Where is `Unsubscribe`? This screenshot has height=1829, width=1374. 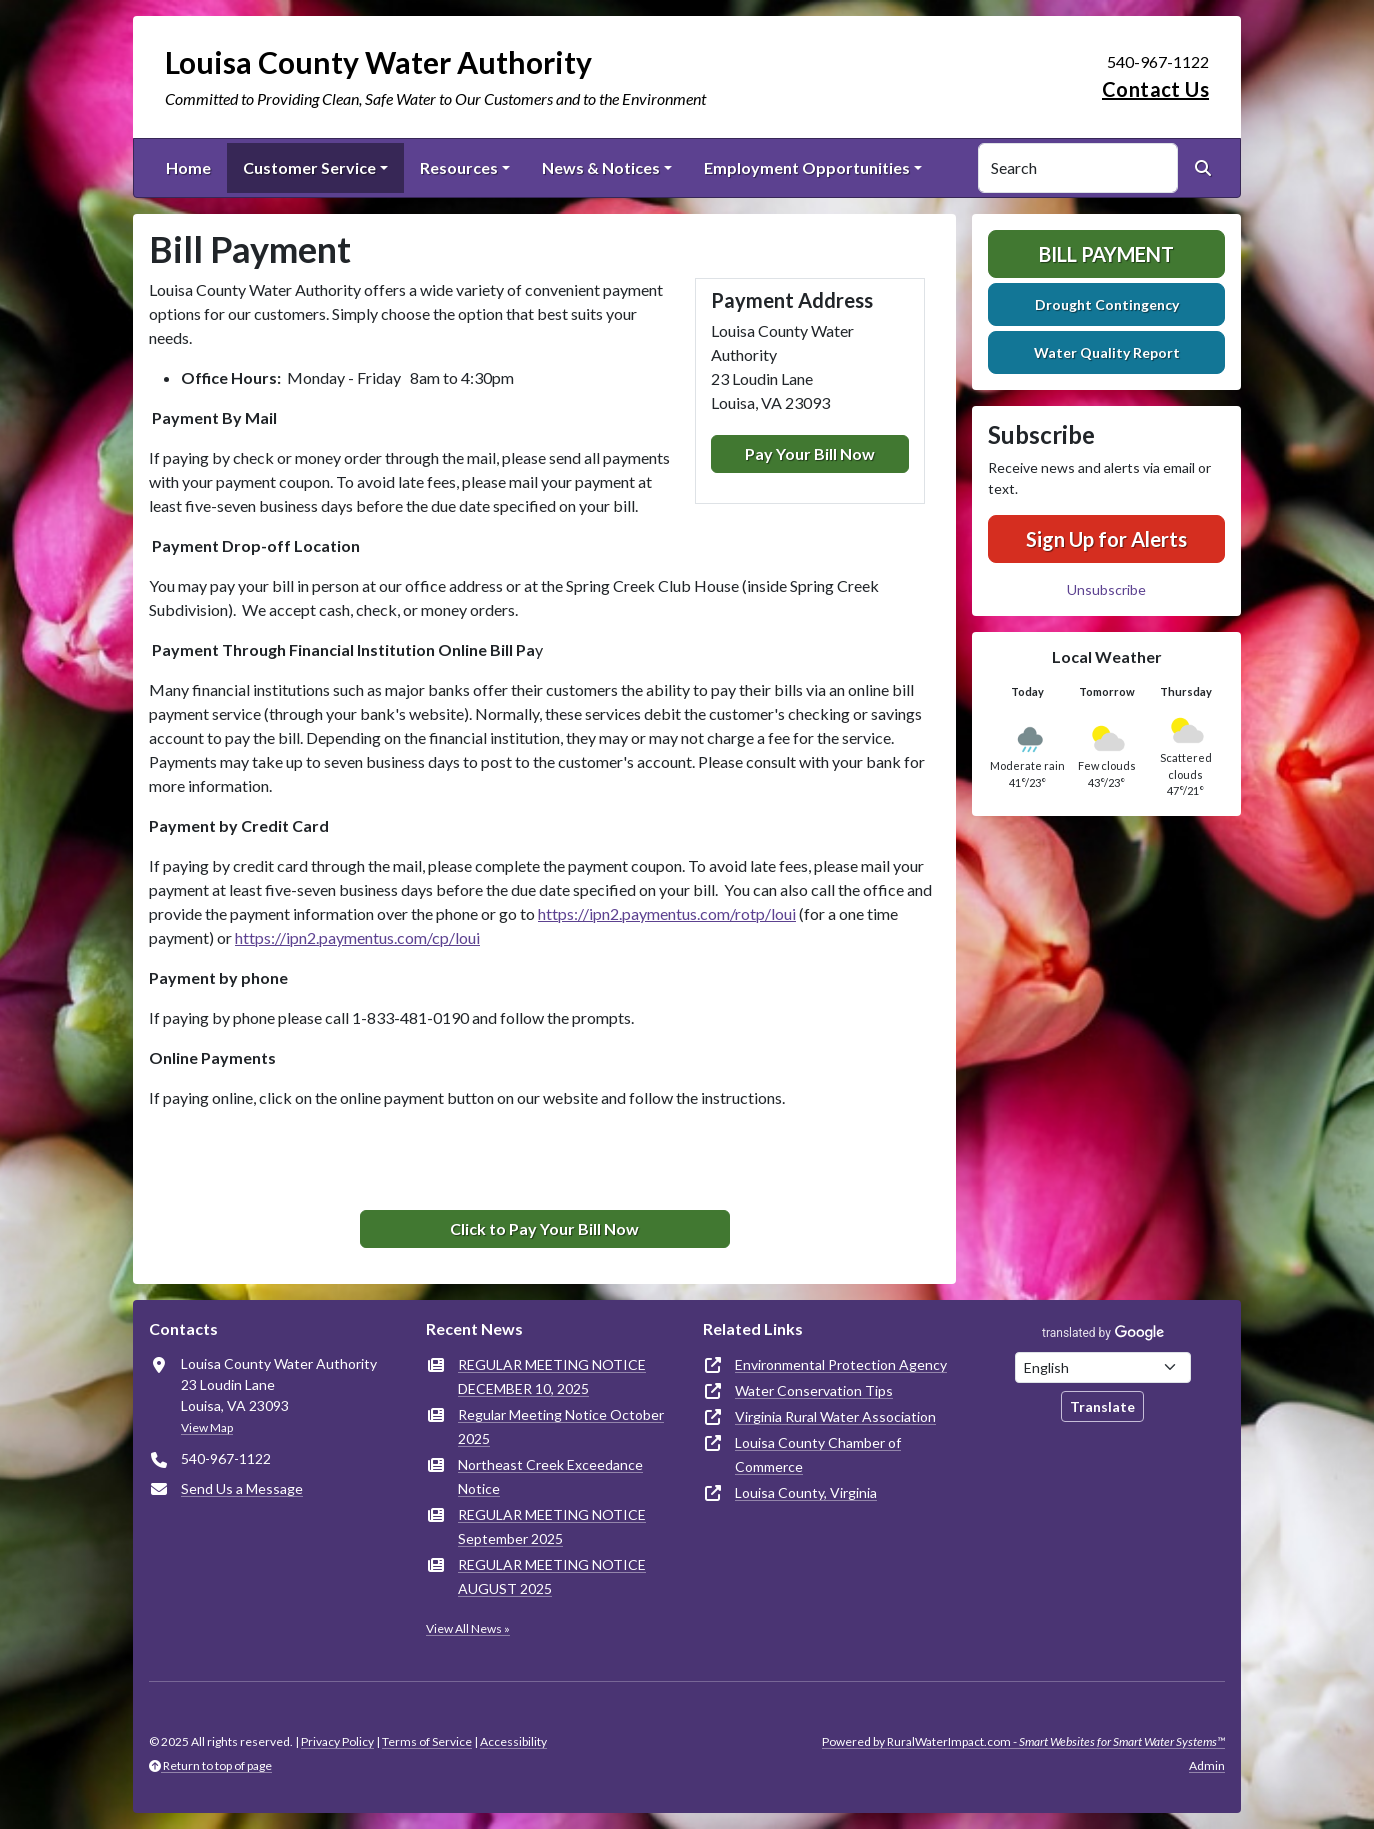
Unsubscribe is located at coordinates (1106, 589).